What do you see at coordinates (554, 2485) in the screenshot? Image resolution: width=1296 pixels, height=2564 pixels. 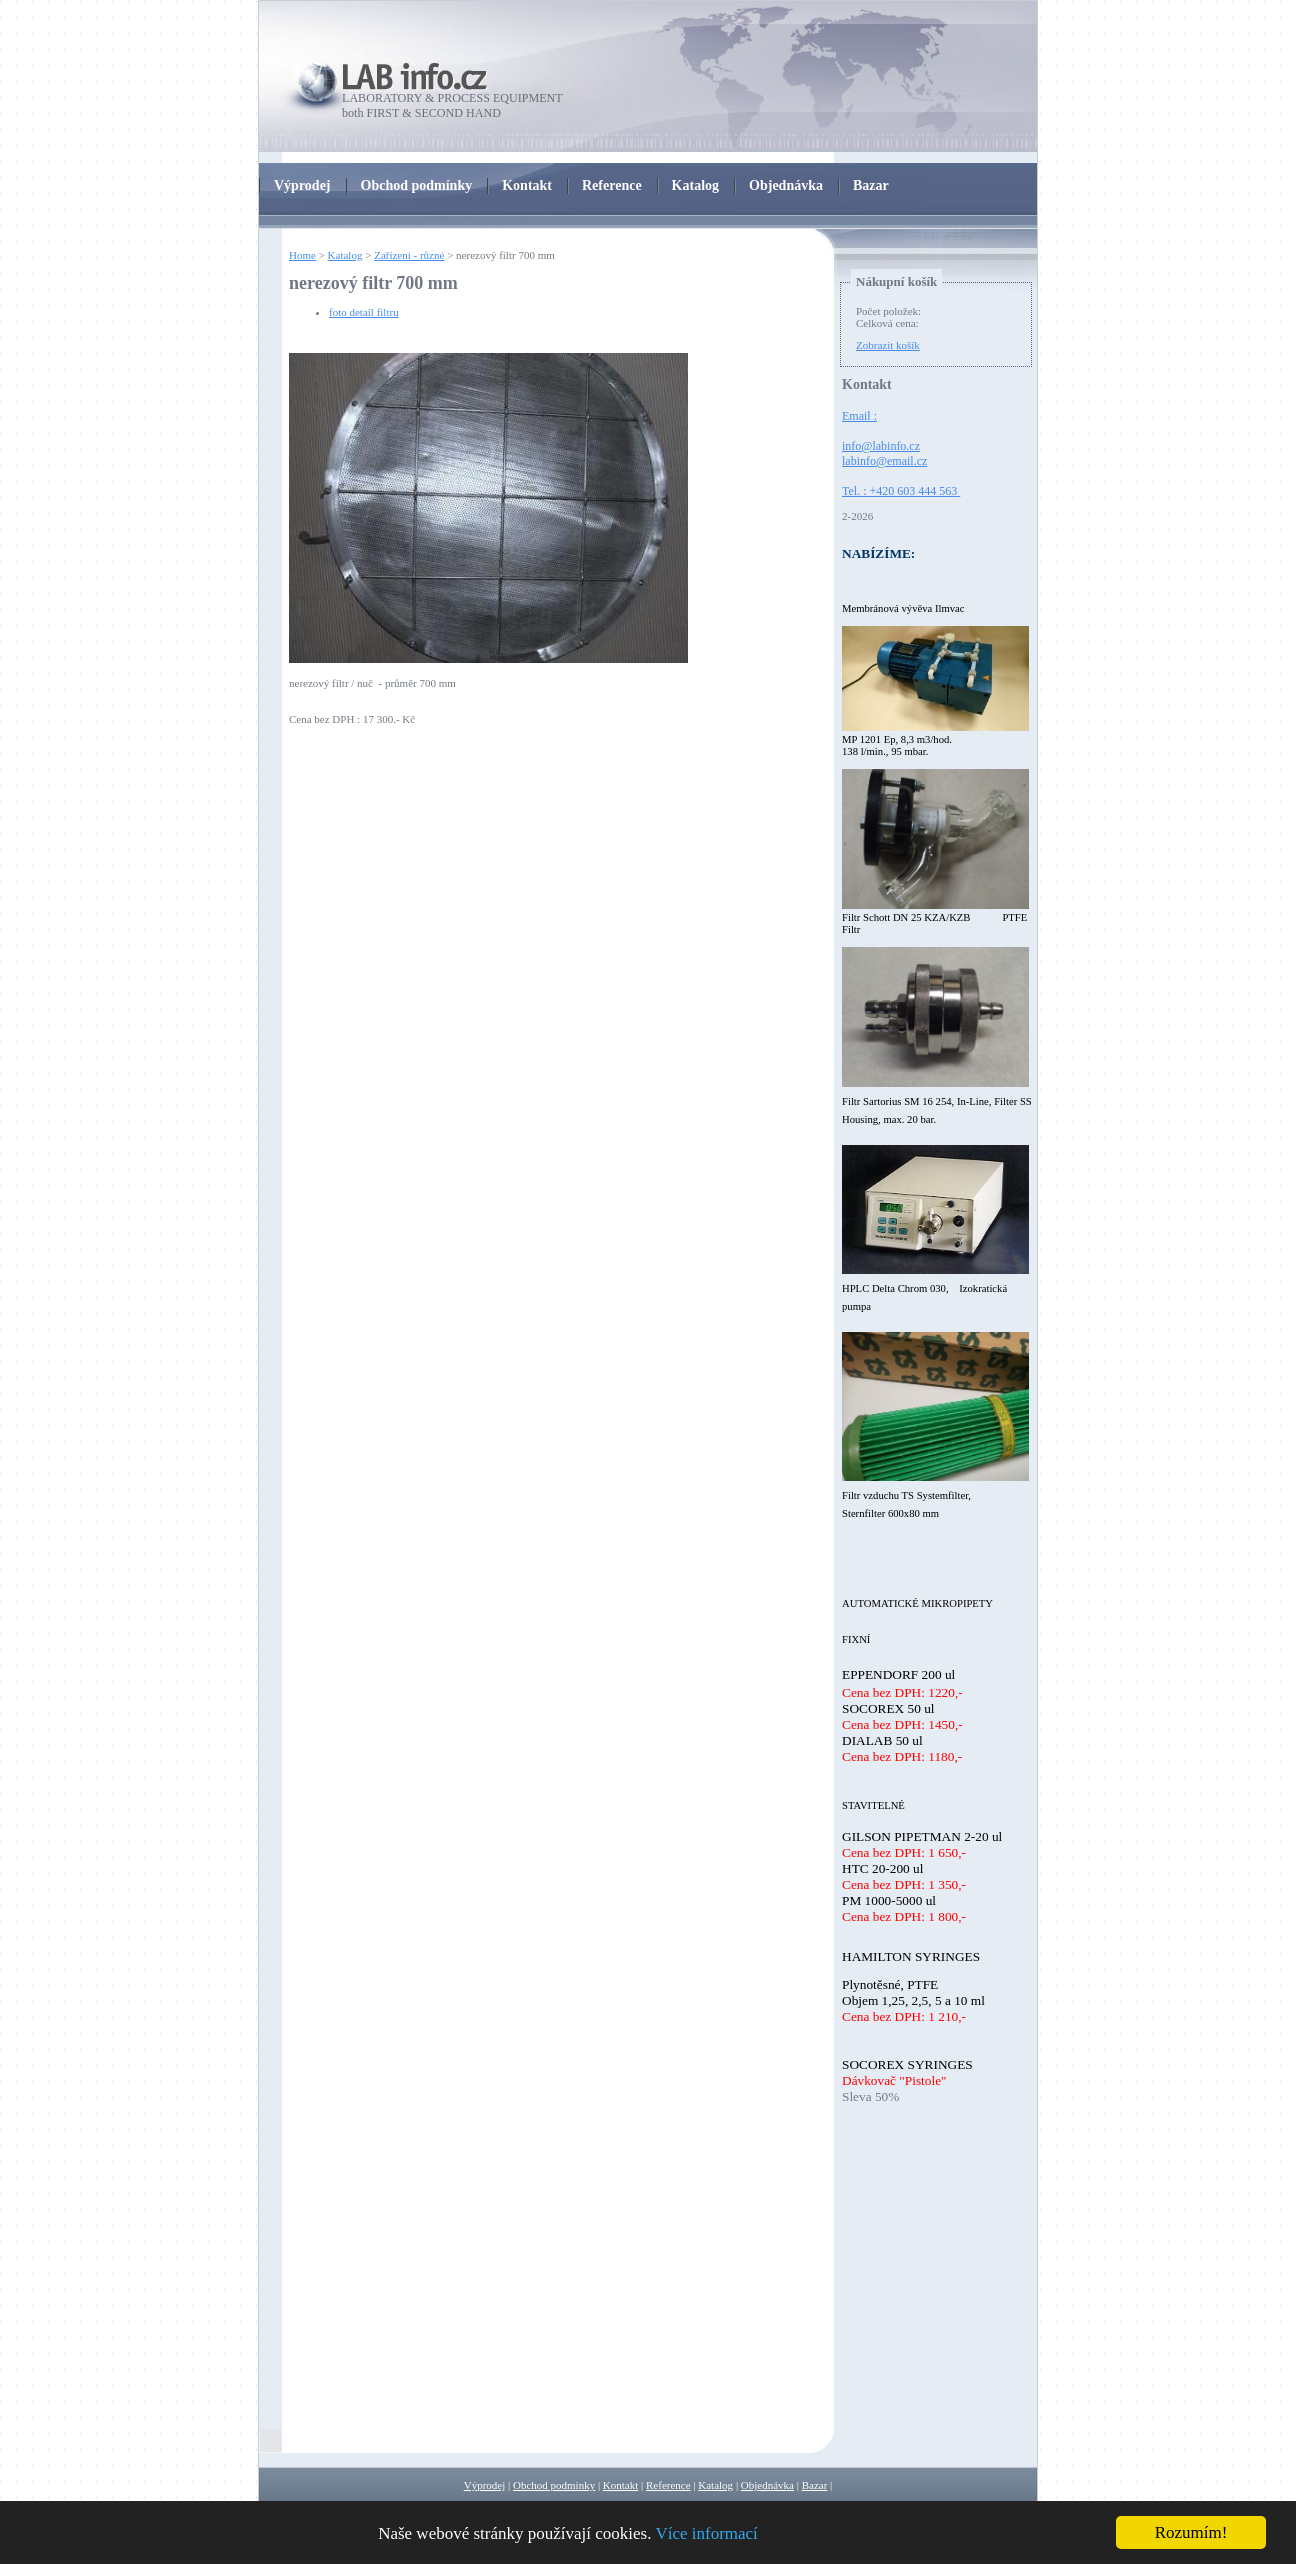 I see `Obchod podmínky` at bounding box center [554, 2485].